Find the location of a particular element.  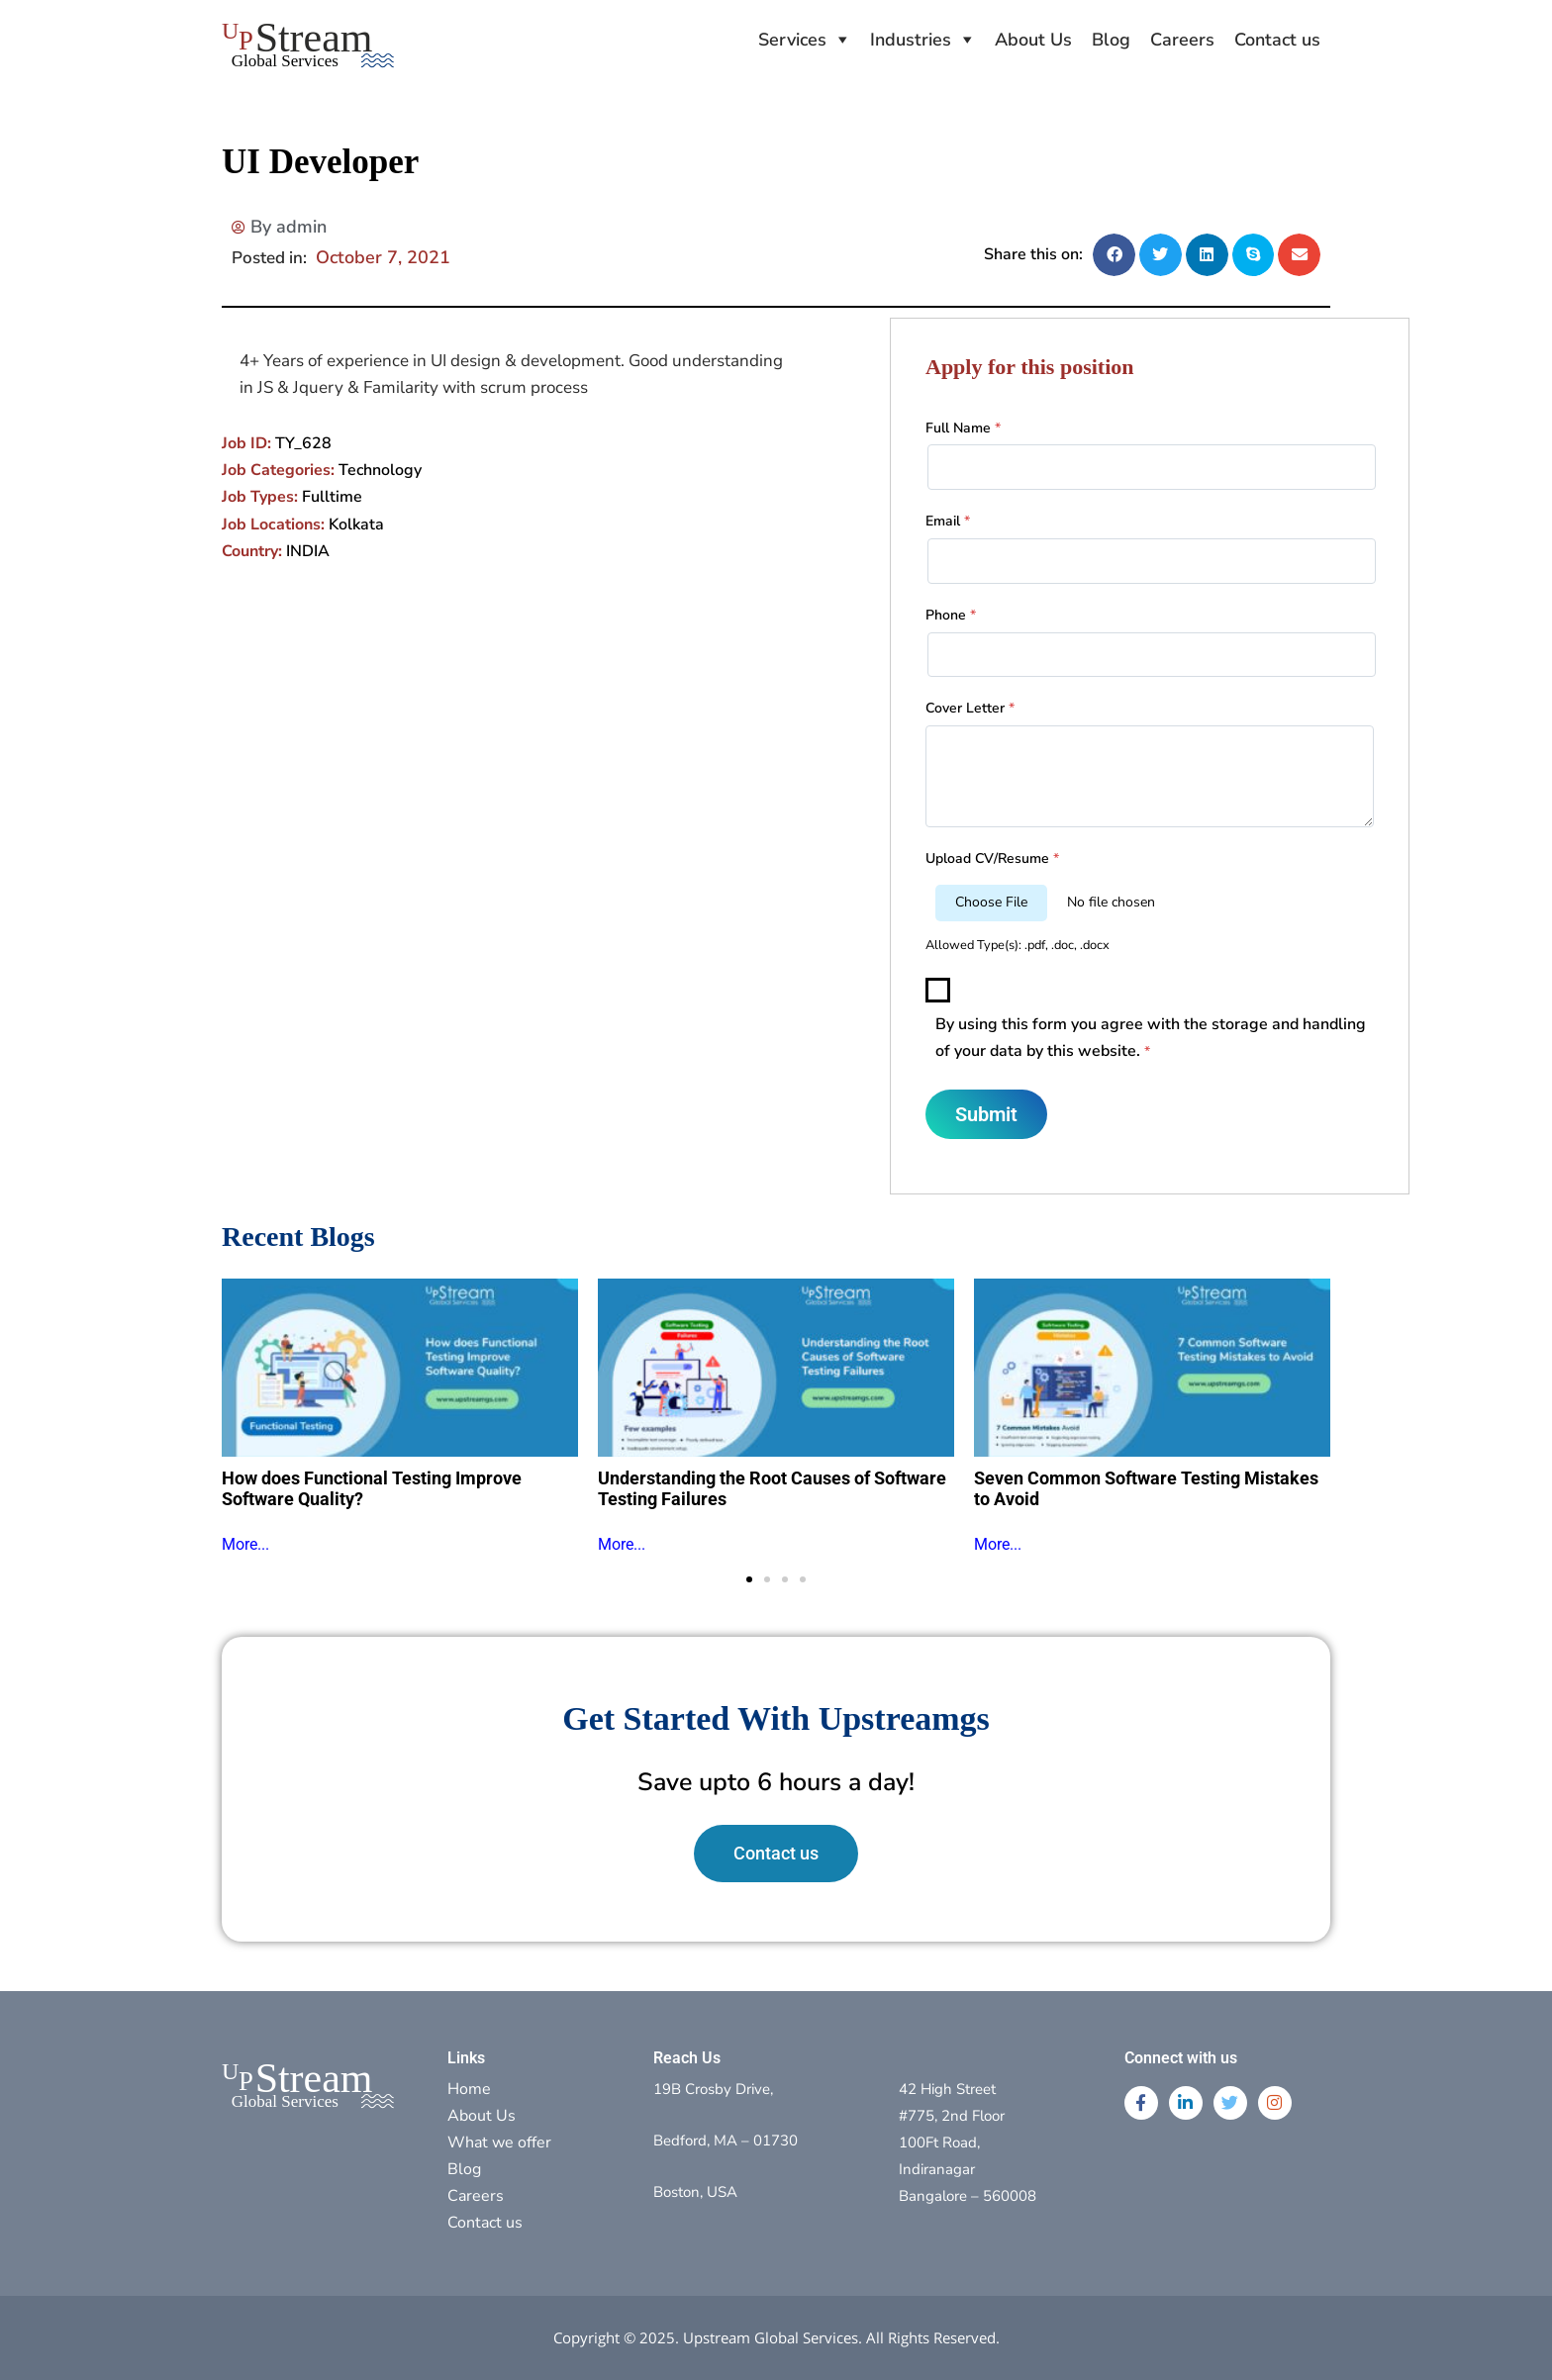

Contact us is located at coordinates (1277, 39).